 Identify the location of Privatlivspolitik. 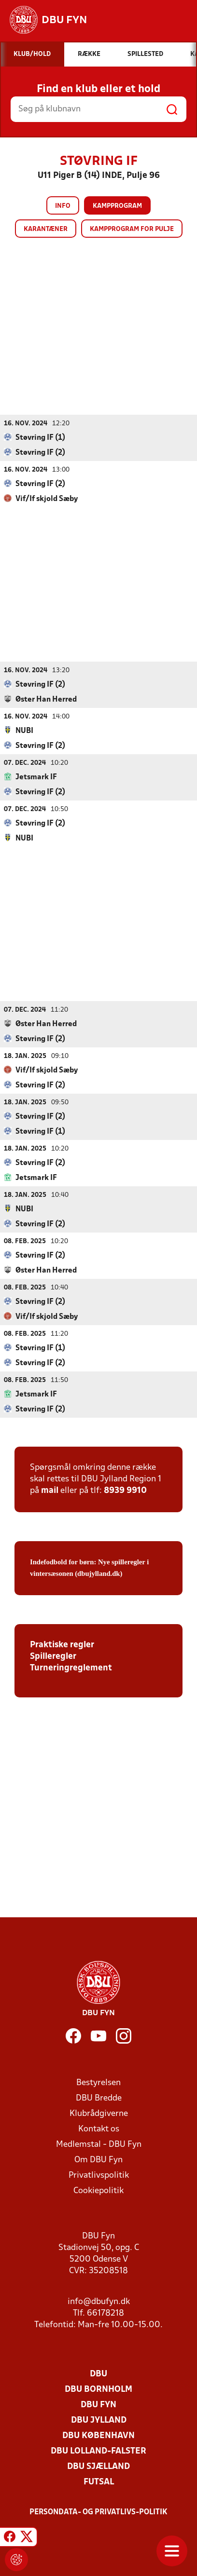
(99, 2175).